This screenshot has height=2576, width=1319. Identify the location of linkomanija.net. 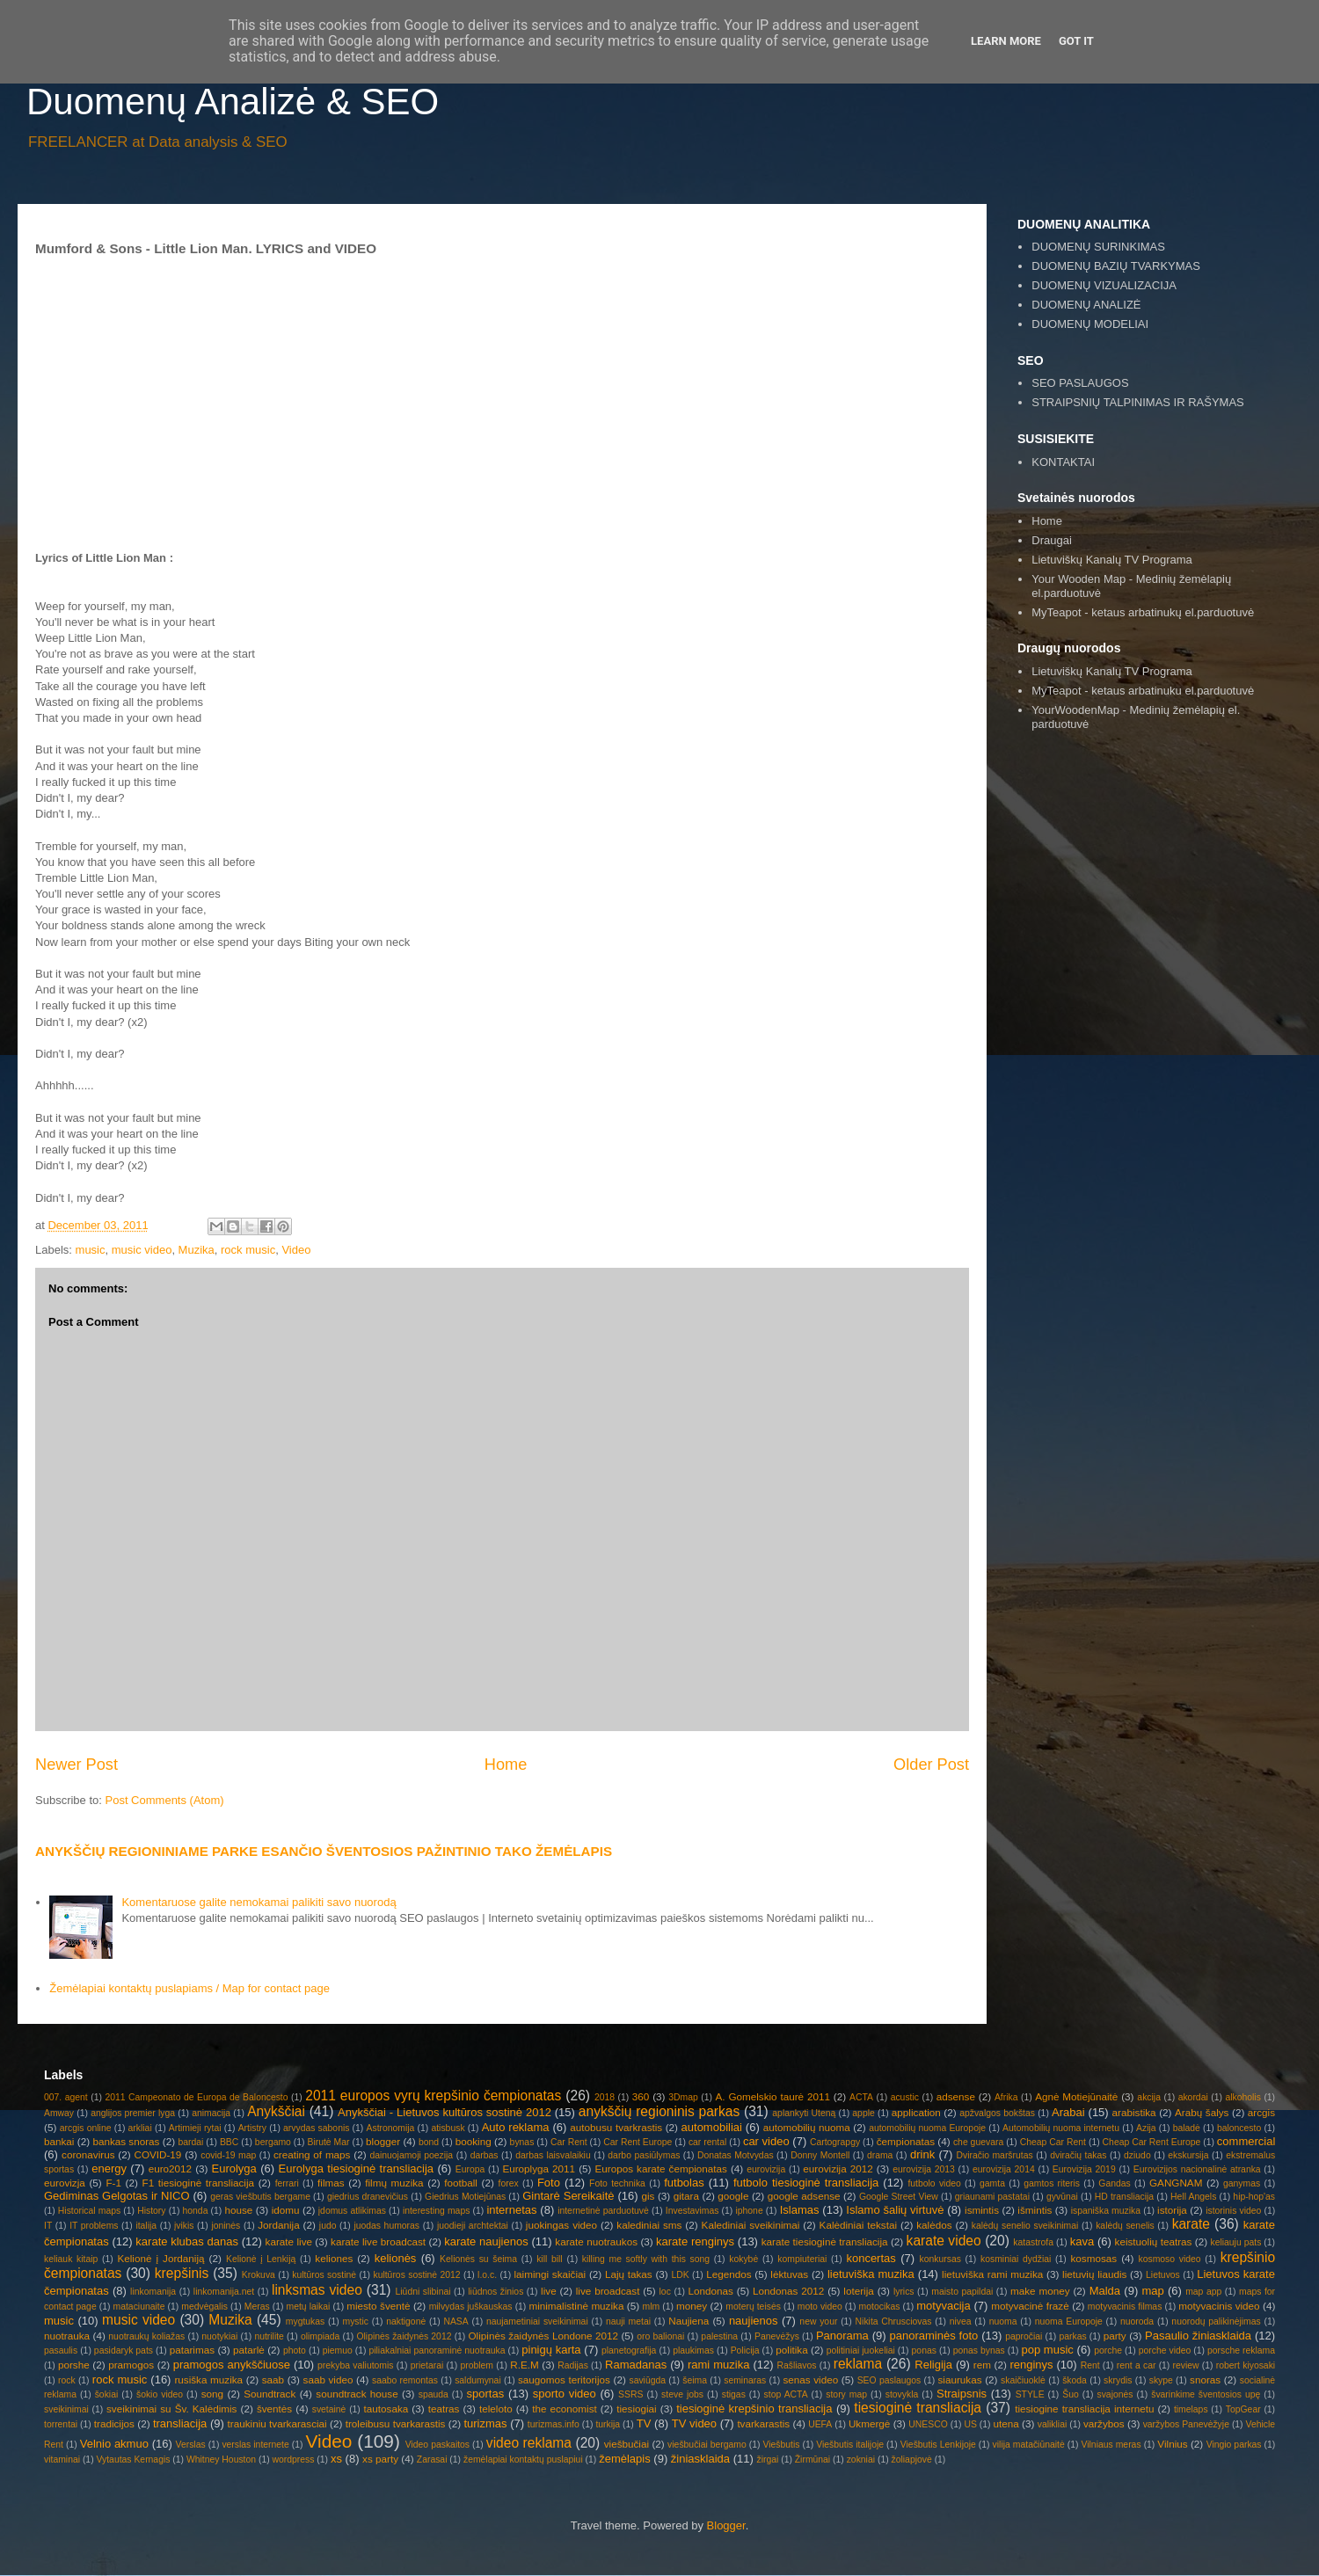
(223, 2291).